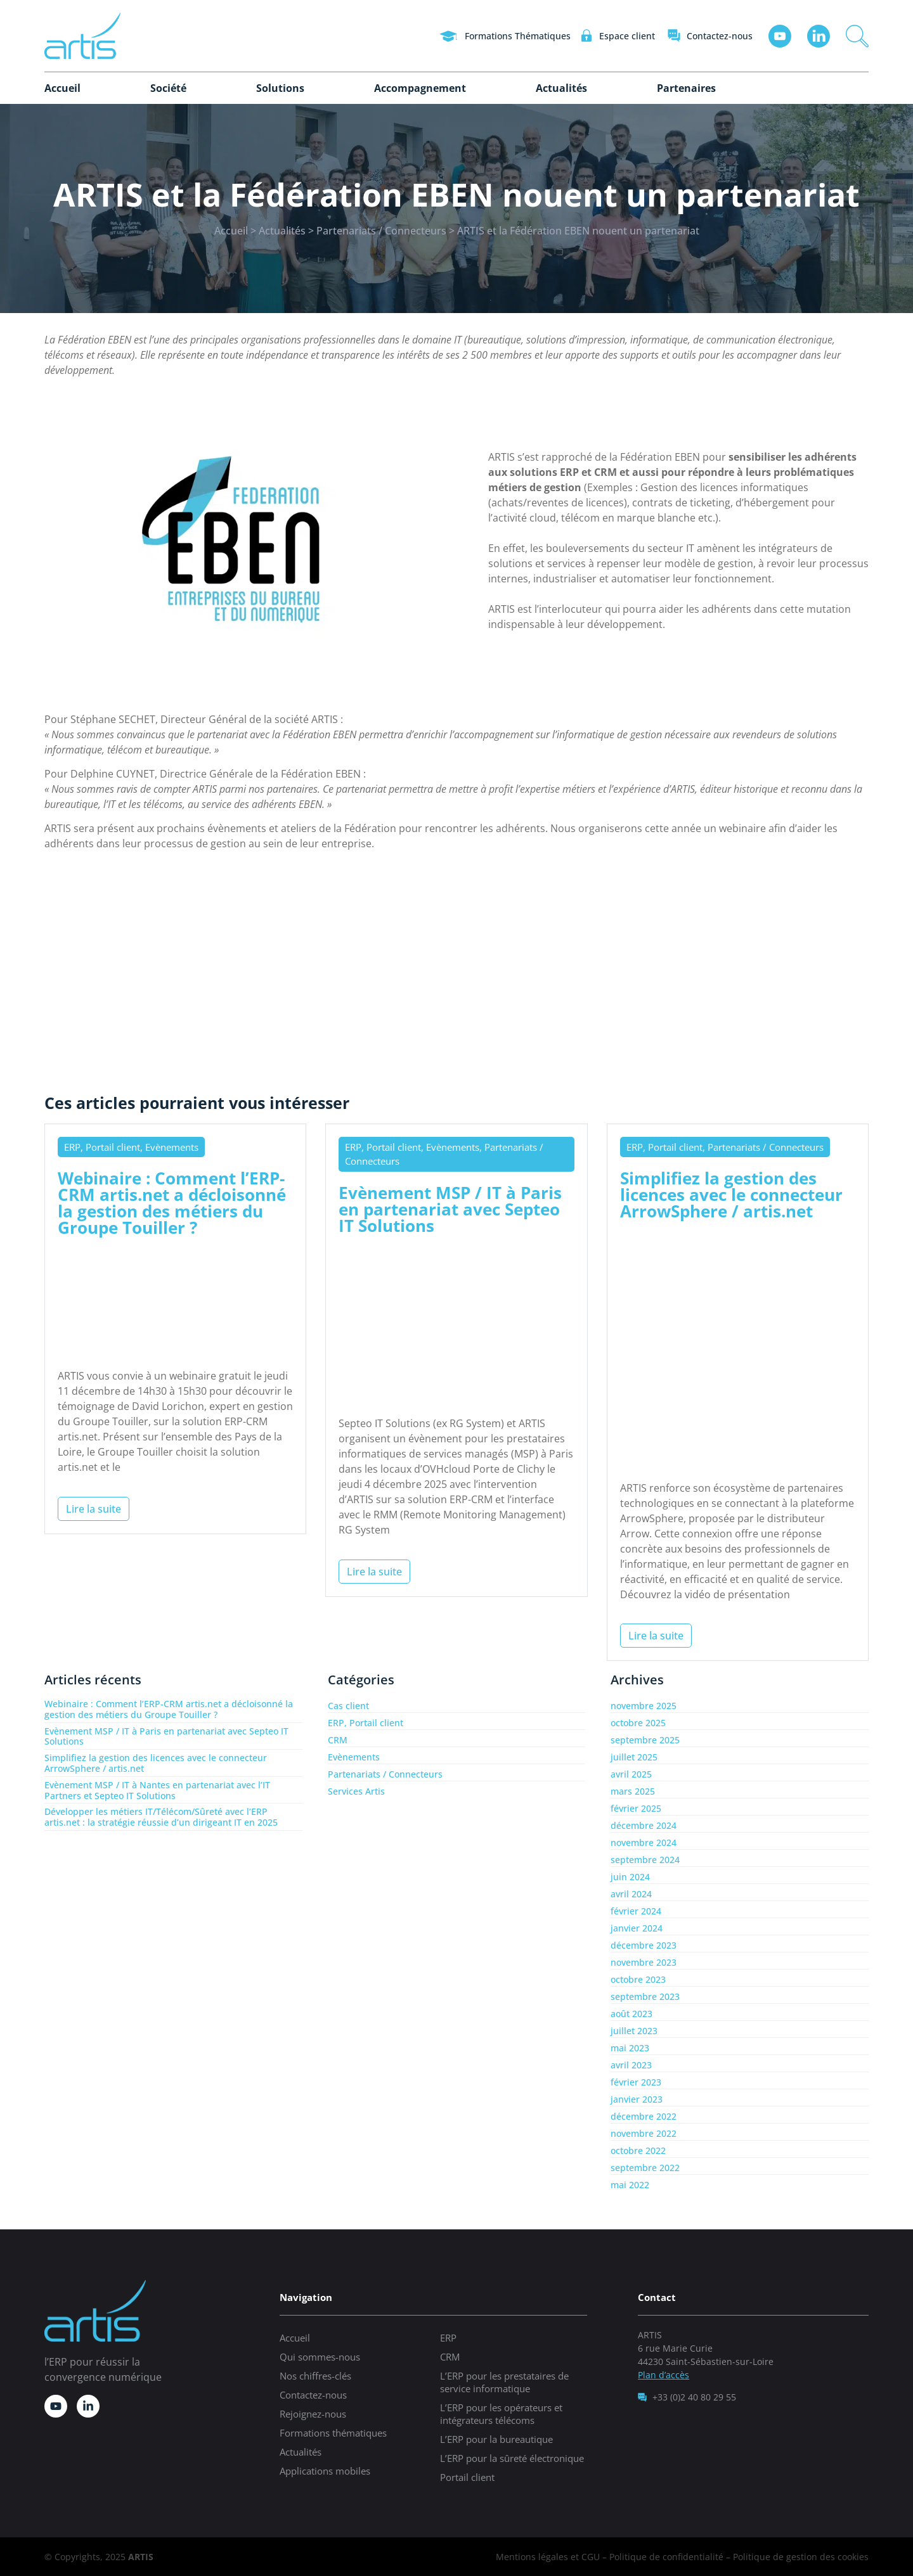 This screenshot has height=2576, width=913. What do you see at coordinates (631, 1774) in the screenshot?
I see `avril 2025` at bounding box center [631, 1774].